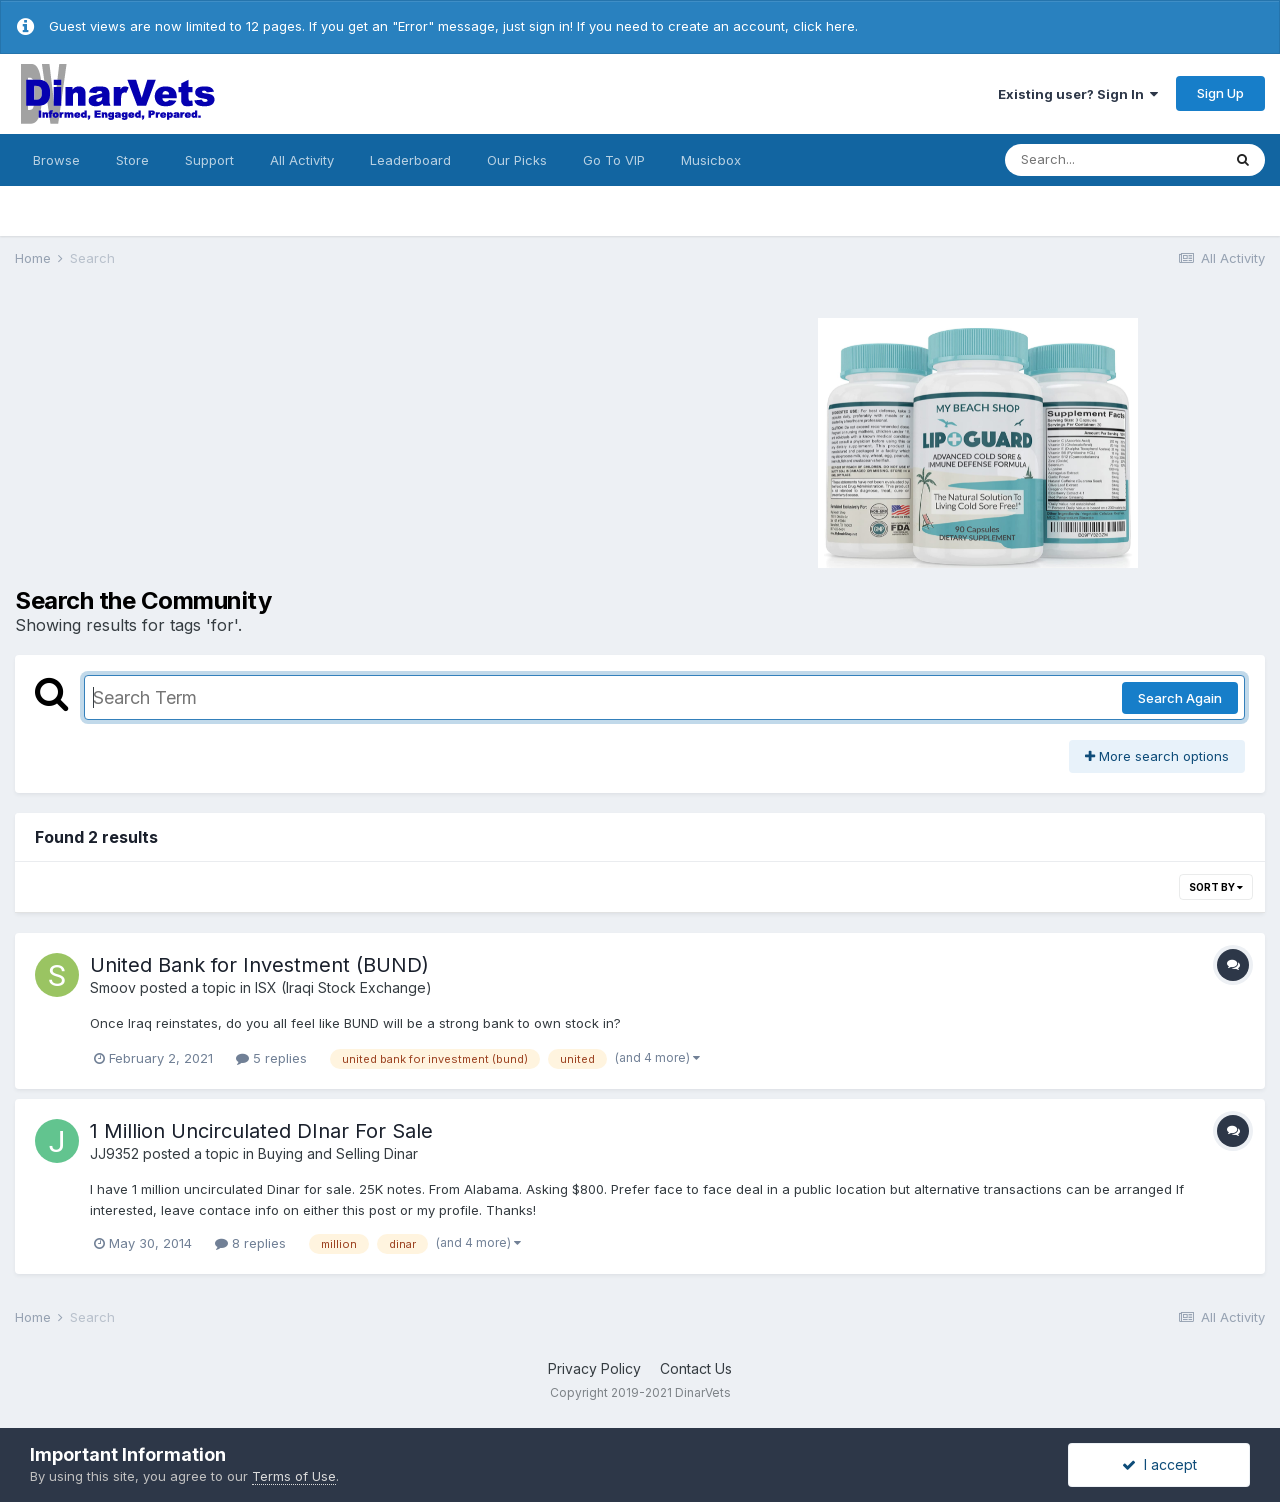 The width and height of the screenshot is (1280, 1502). What do you see at coordinates (1157, 756) in the screenshot?
I see `More search options` at bounding box center [1157, 756].